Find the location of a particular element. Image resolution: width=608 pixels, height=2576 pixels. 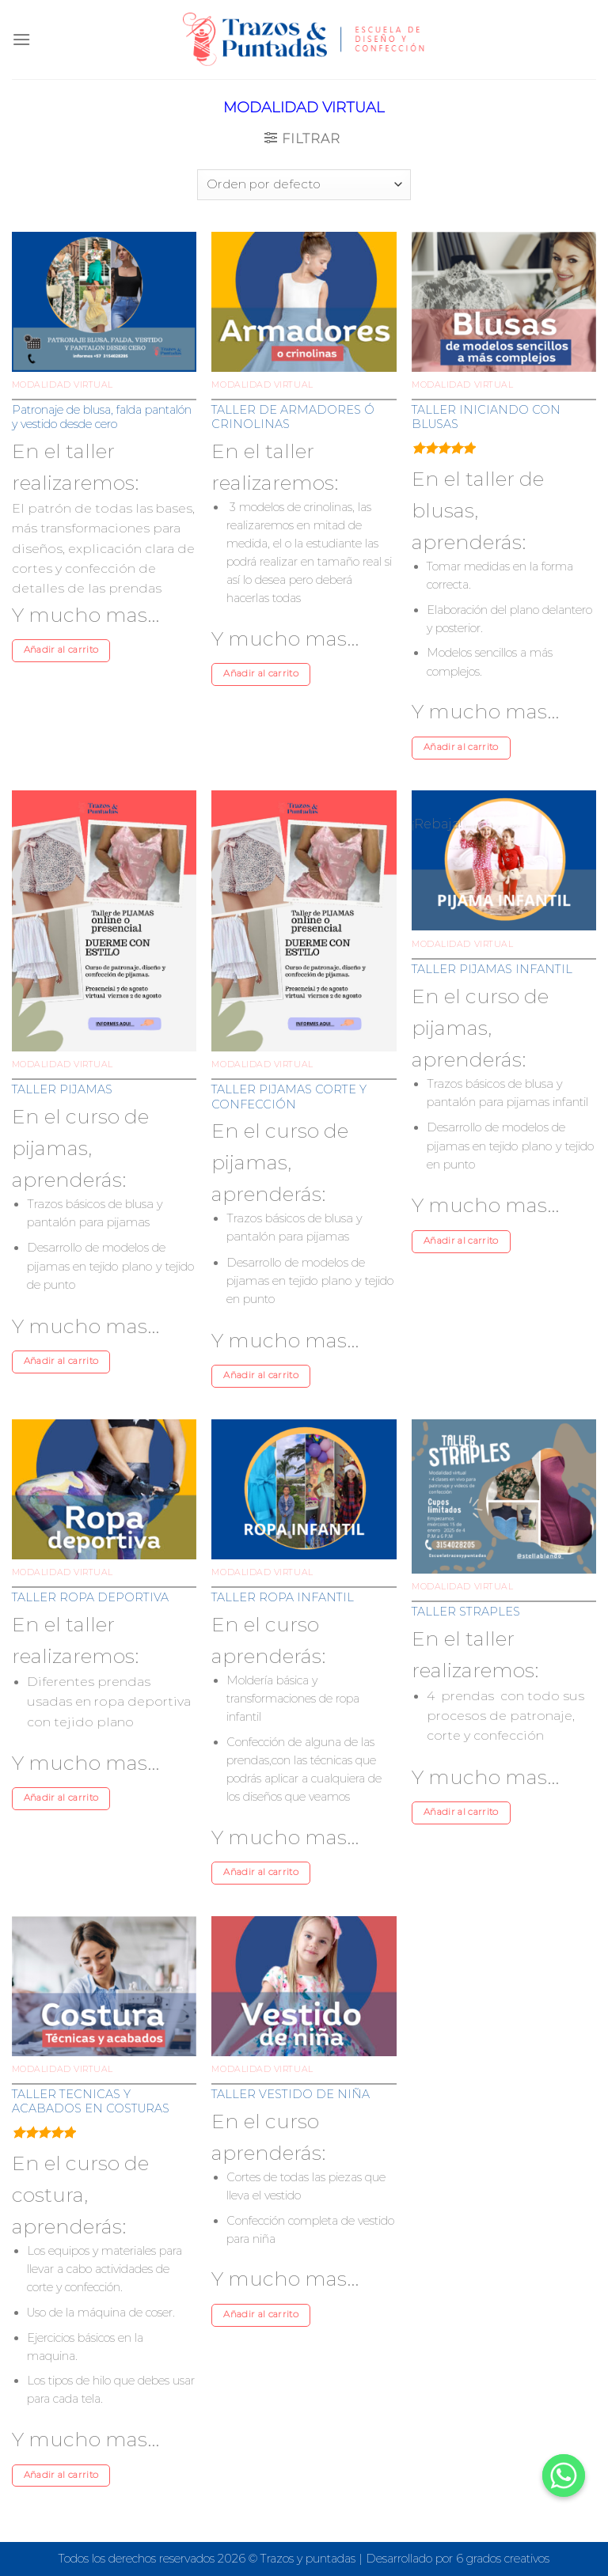

Añadir al carrito [Añade “TALLER INICIANDO CON BLUSAS” a tu carrito] is located at coordinates (461, 746).